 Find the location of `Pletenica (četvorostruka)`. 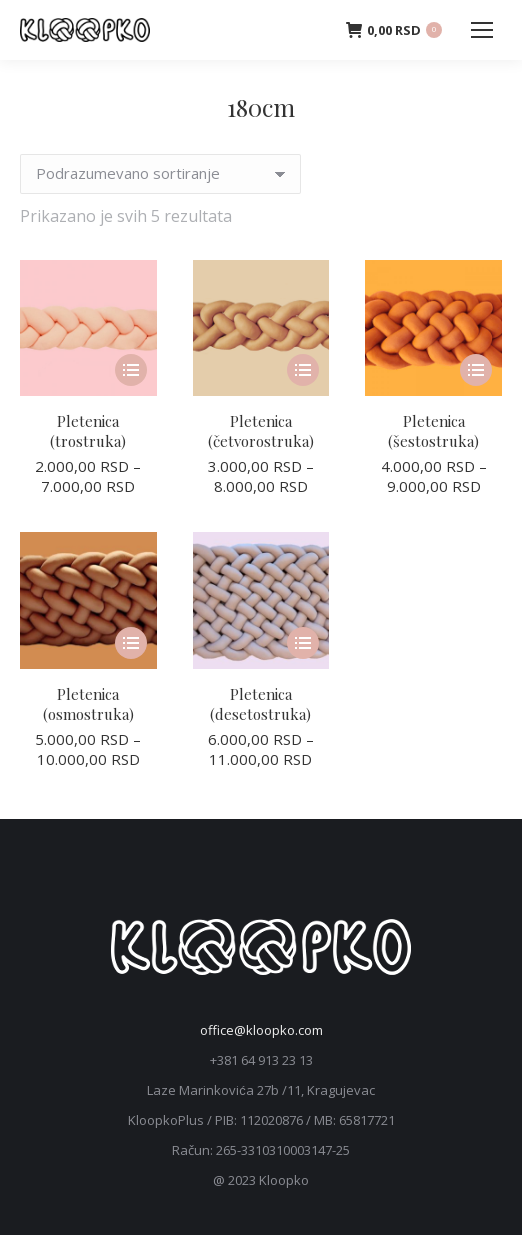

Pletenica (četvorostruka) is located at coordinates (261, 431).